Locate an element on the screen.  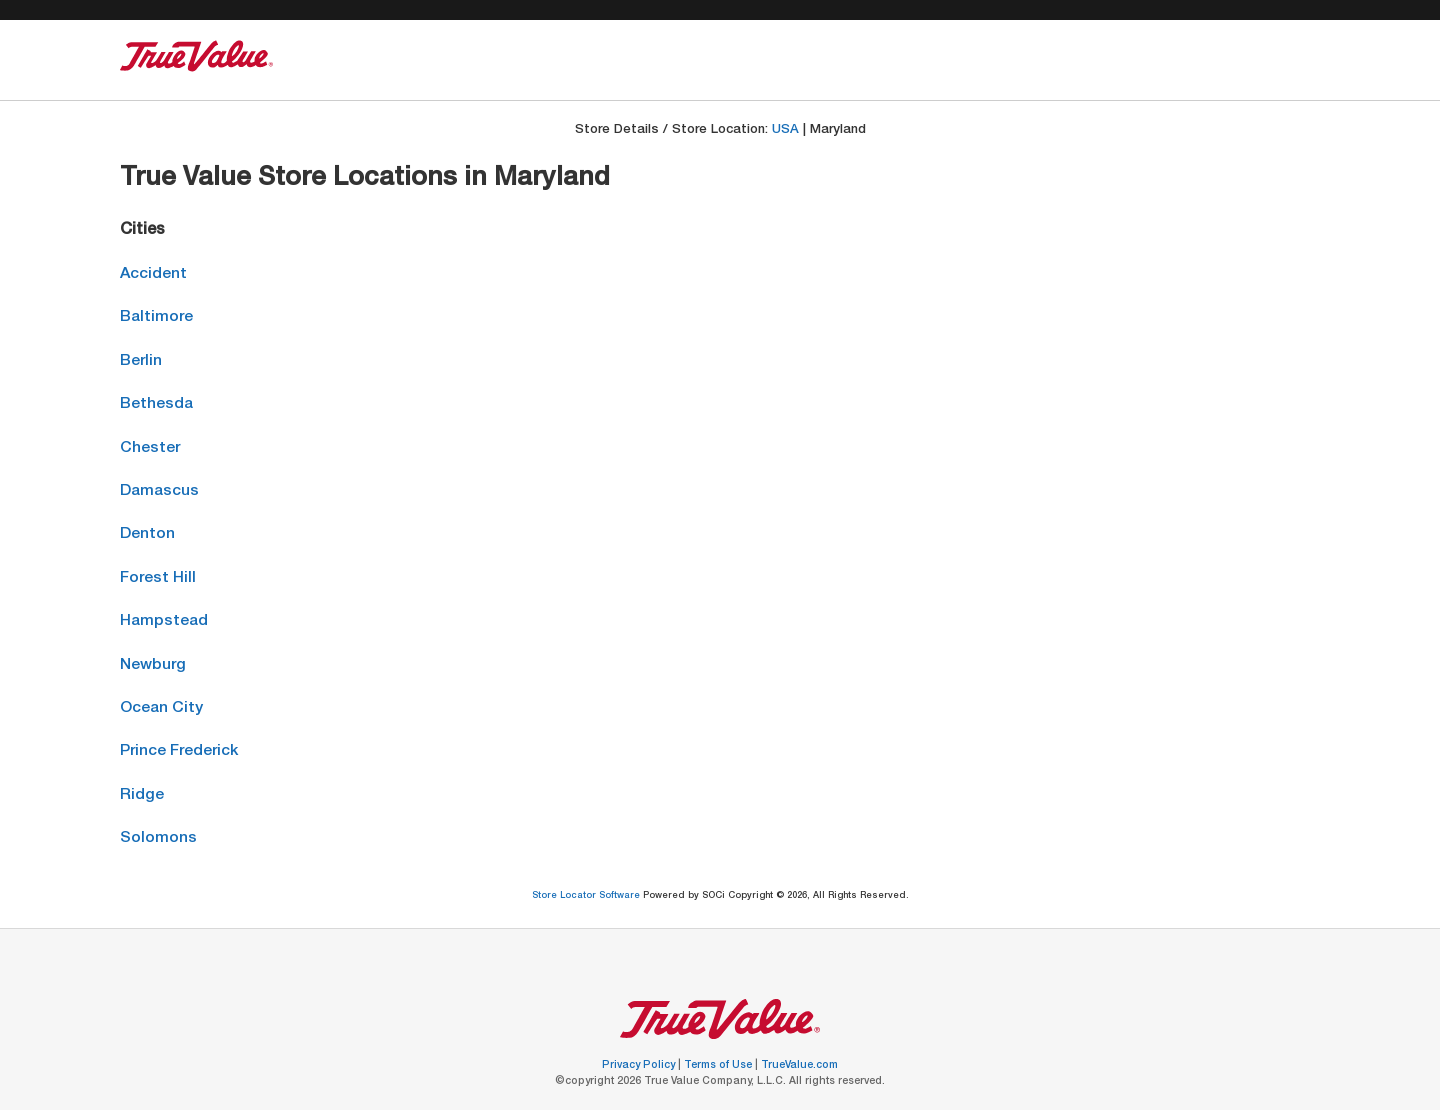
Damascus is located at coordinates (159, 491).